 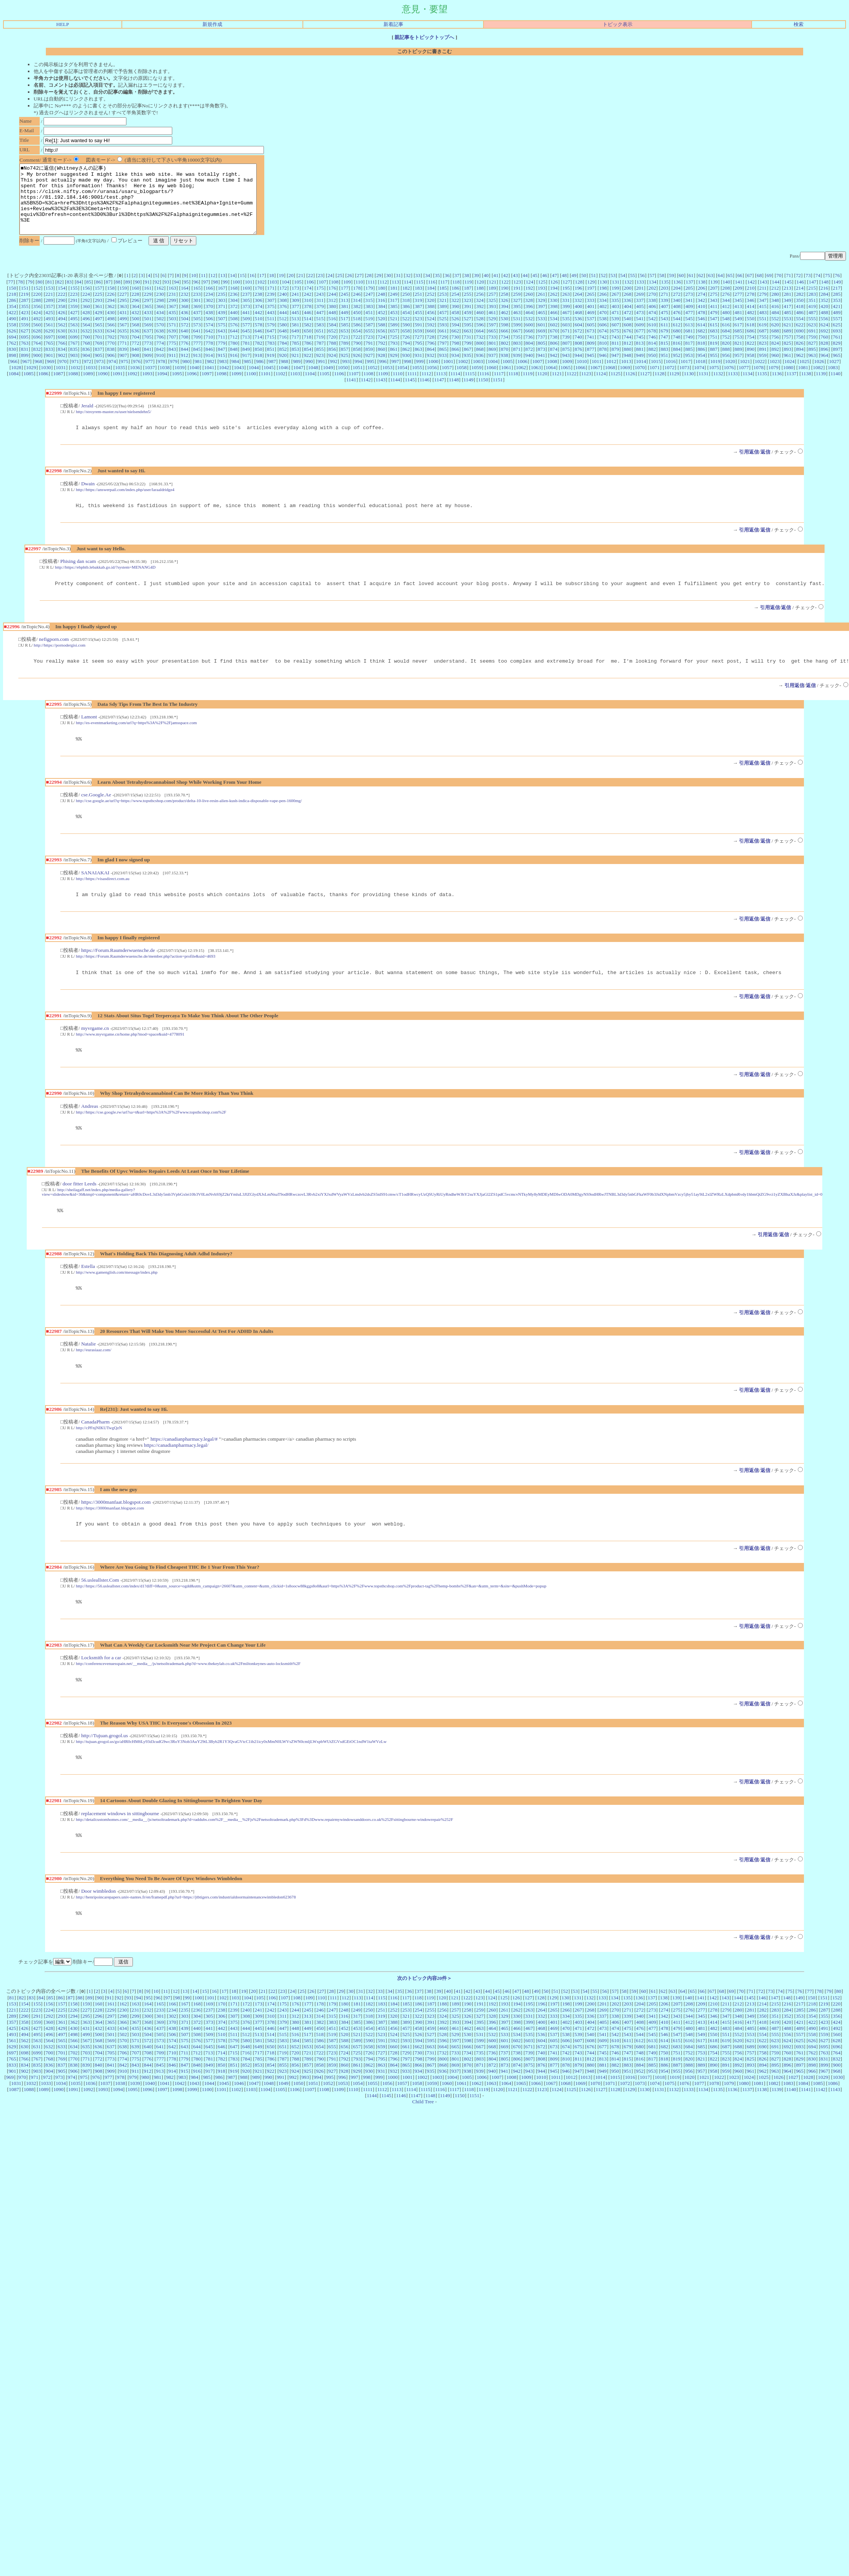 I want to click on 250, so click(x=406, y=308).